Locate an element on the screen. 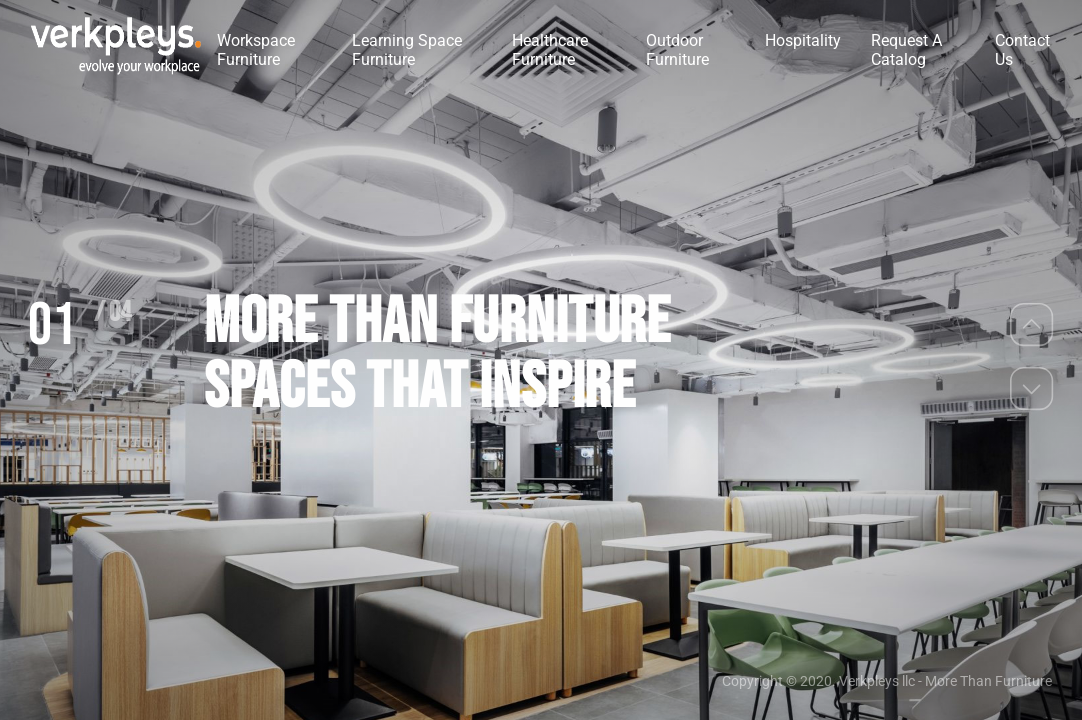  Hospitality is located at coordinates (803, 40).